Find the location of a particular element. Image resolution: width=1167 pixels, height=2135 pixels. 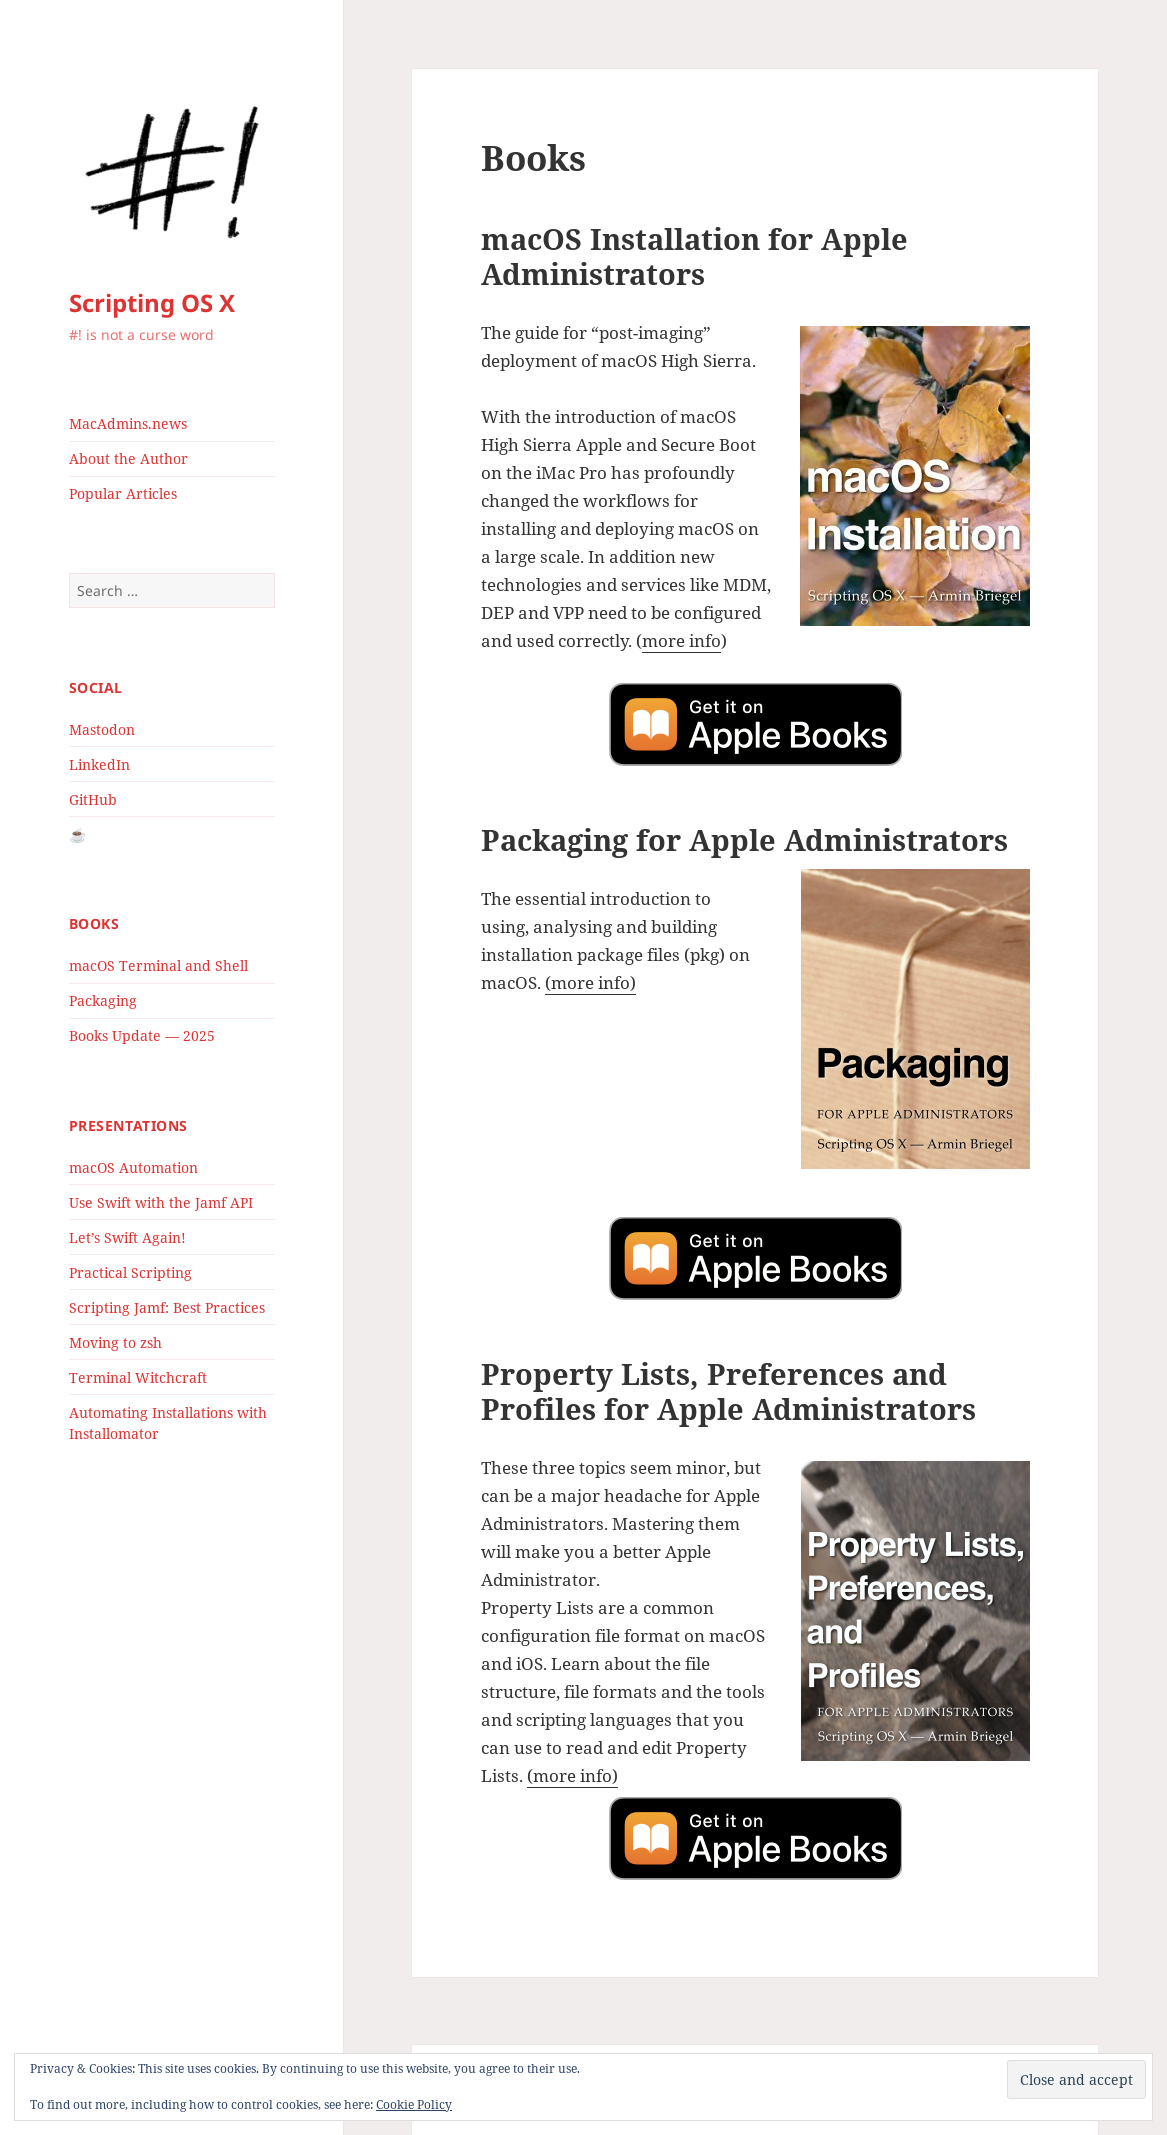

Popular Articles is located at coordinates (123, 493).